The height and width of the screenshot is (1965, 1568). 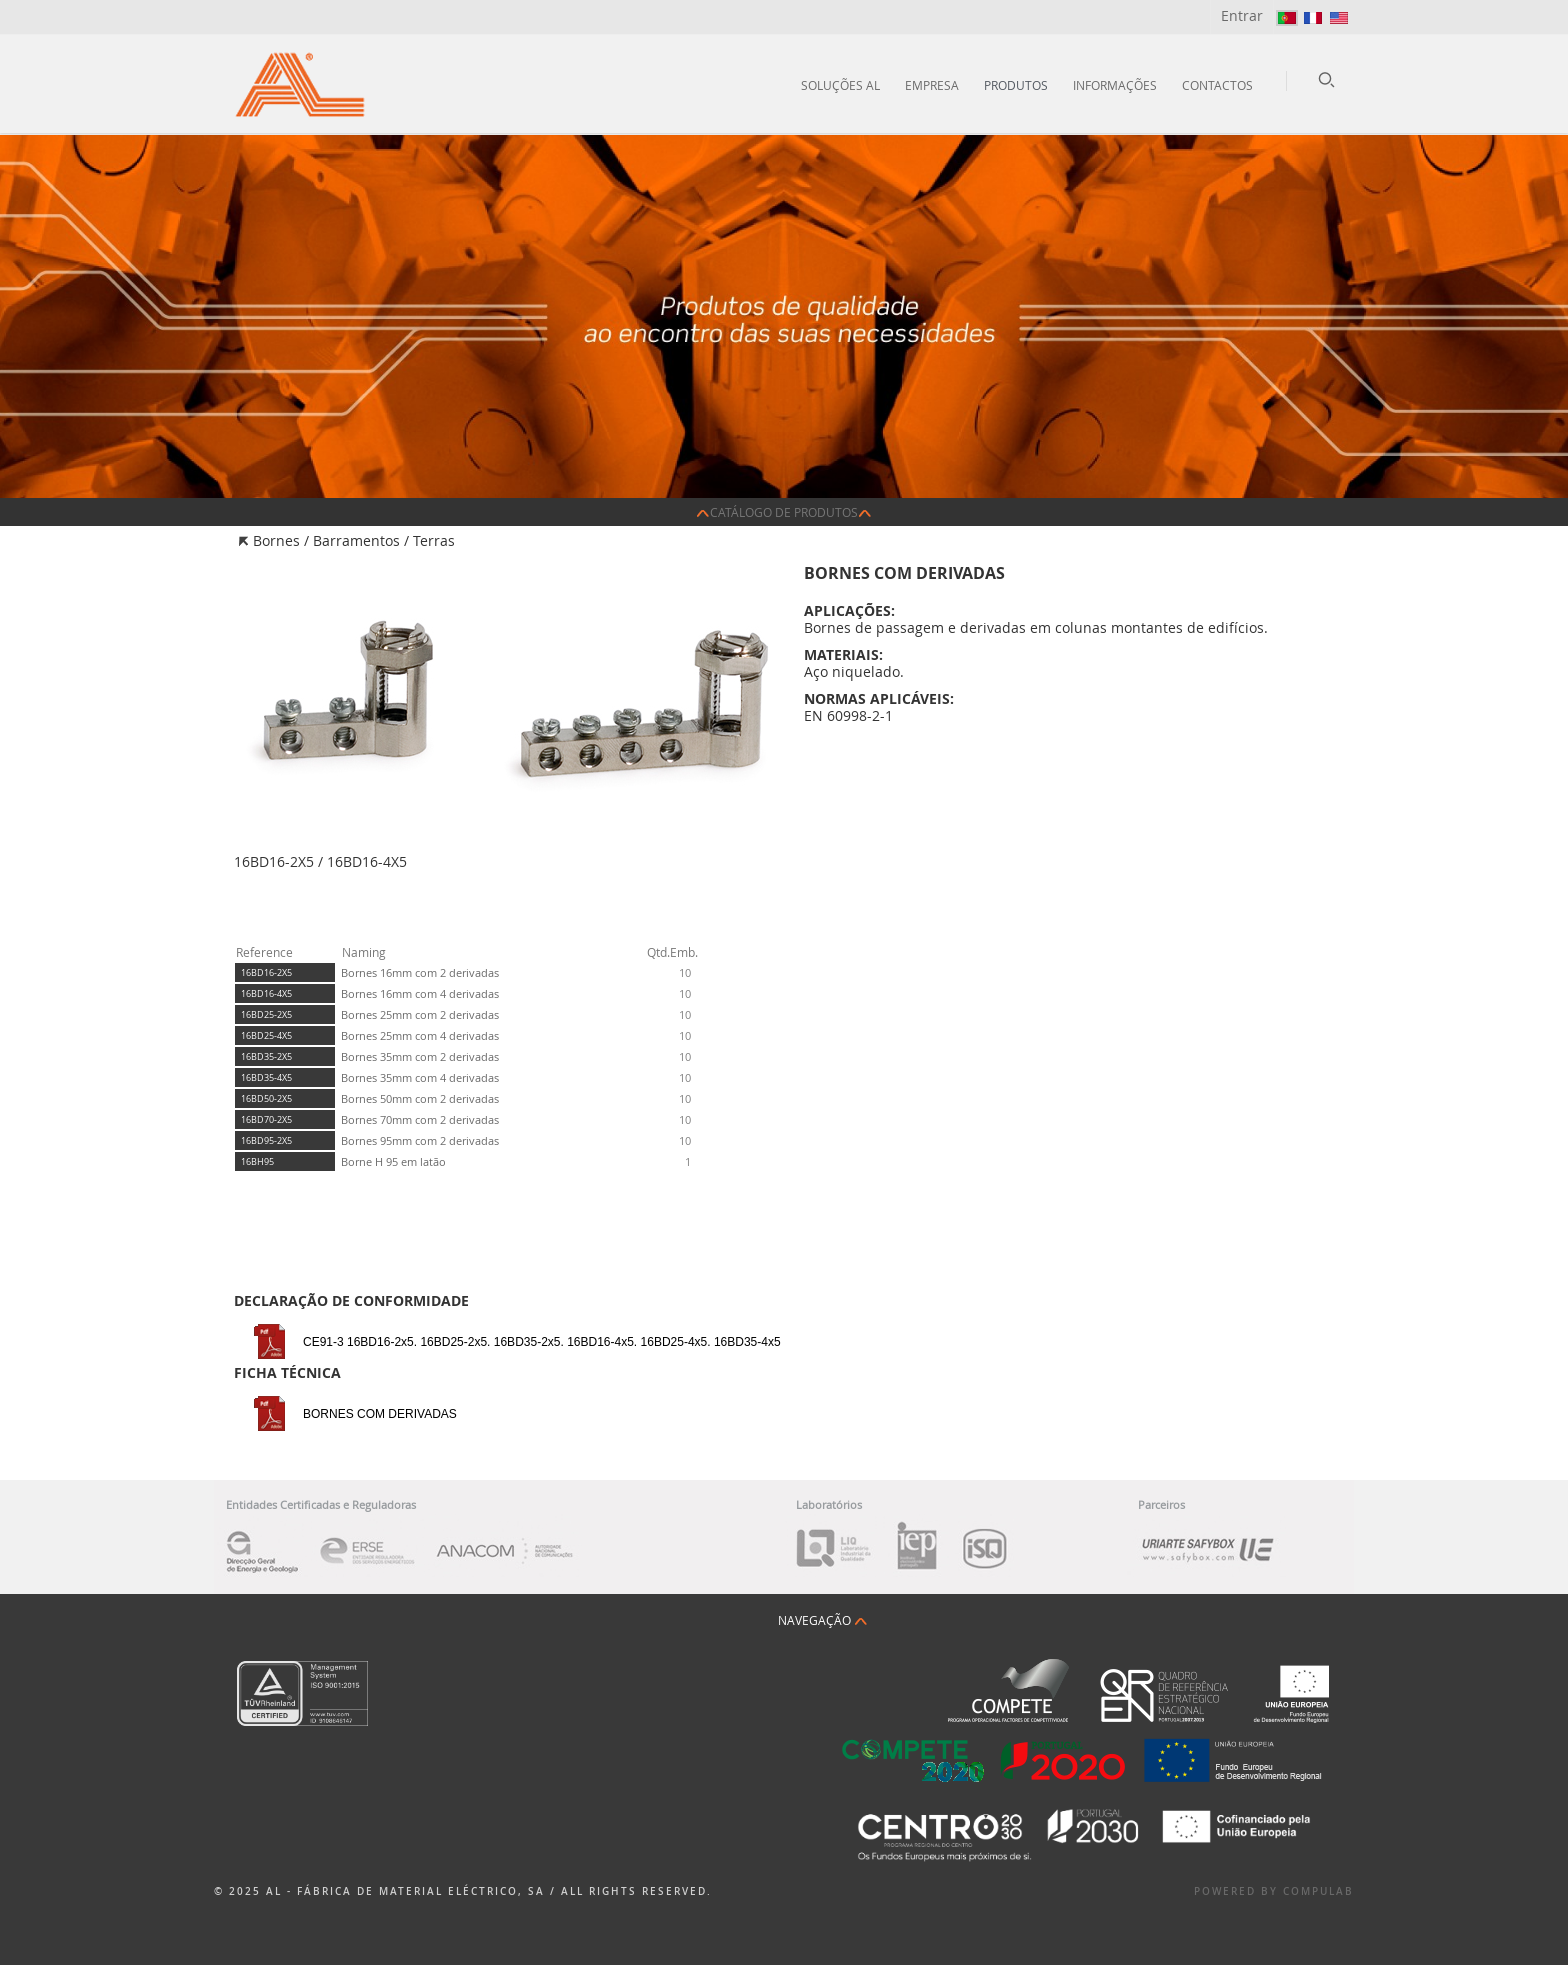 What do you see at coordinates (420, 1077) in the screenshot?
I see `Bornes 35mm com 4 derivadas` at bounding box center [420, 1077].